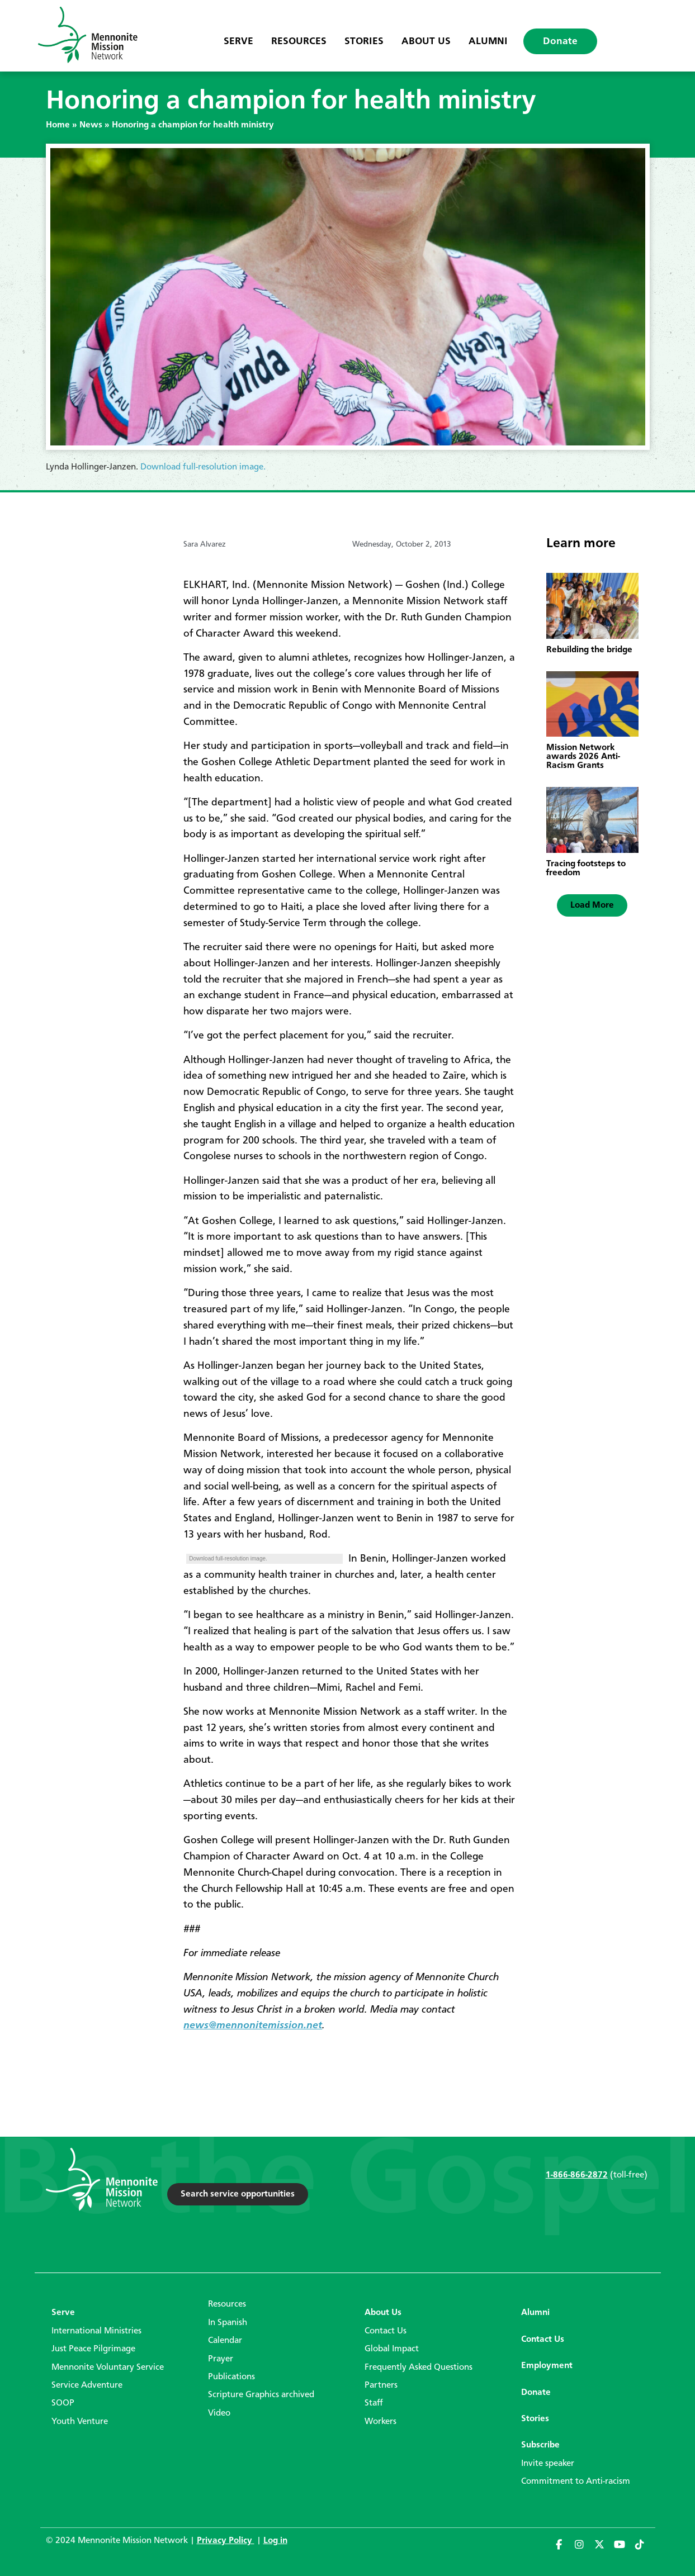 The image size is (695, 2576). I want to click on Prayer, so click(220, 2359).